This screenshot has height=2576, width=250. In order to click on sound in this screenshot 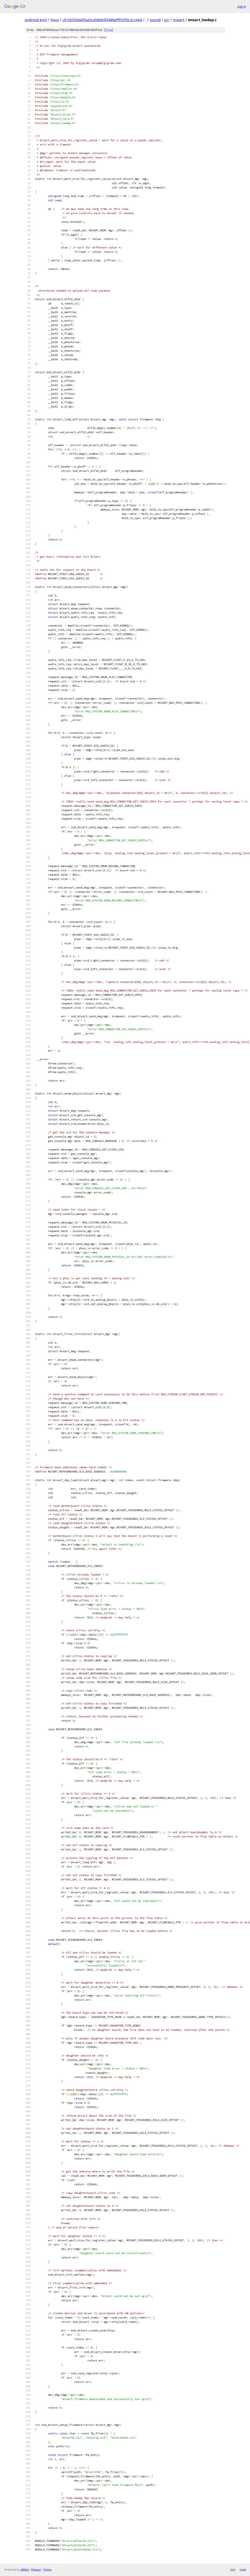, I will do `click(155, 19)`.